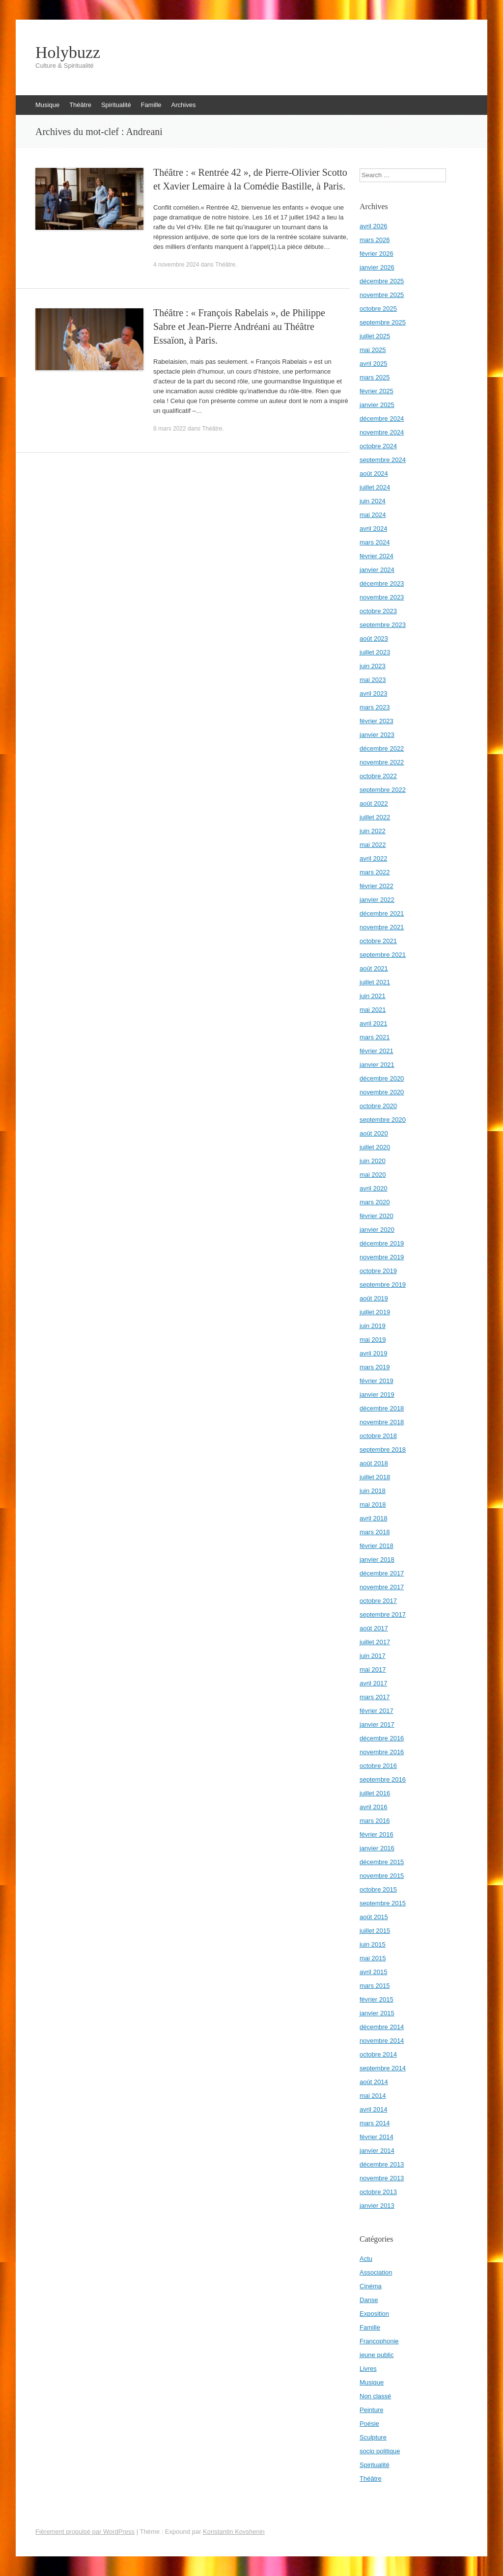 The height and width of the screenshot is (2576, 503). I want to click on mars 2020, so click(375, 1202).